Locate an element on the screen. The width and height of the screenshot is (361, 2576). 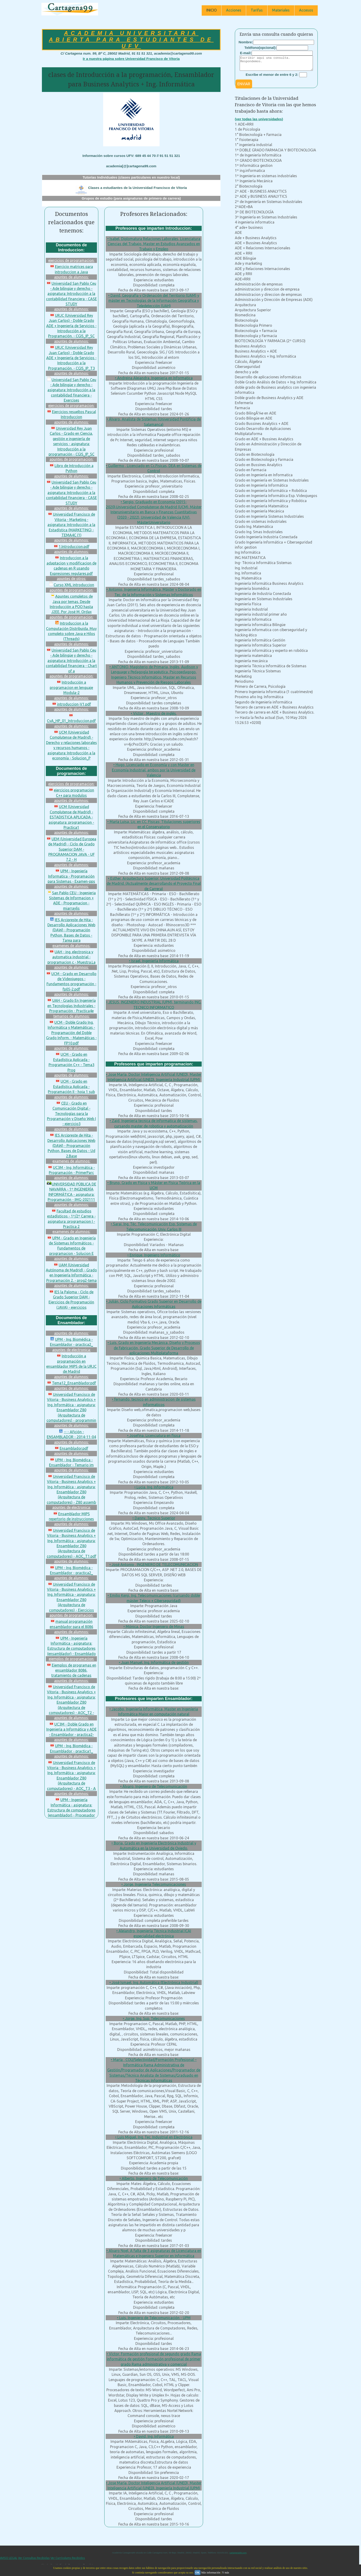
• José Antonio , INGENIERO DE TELECOMUNICACION is located at coordinates (153, 1564).